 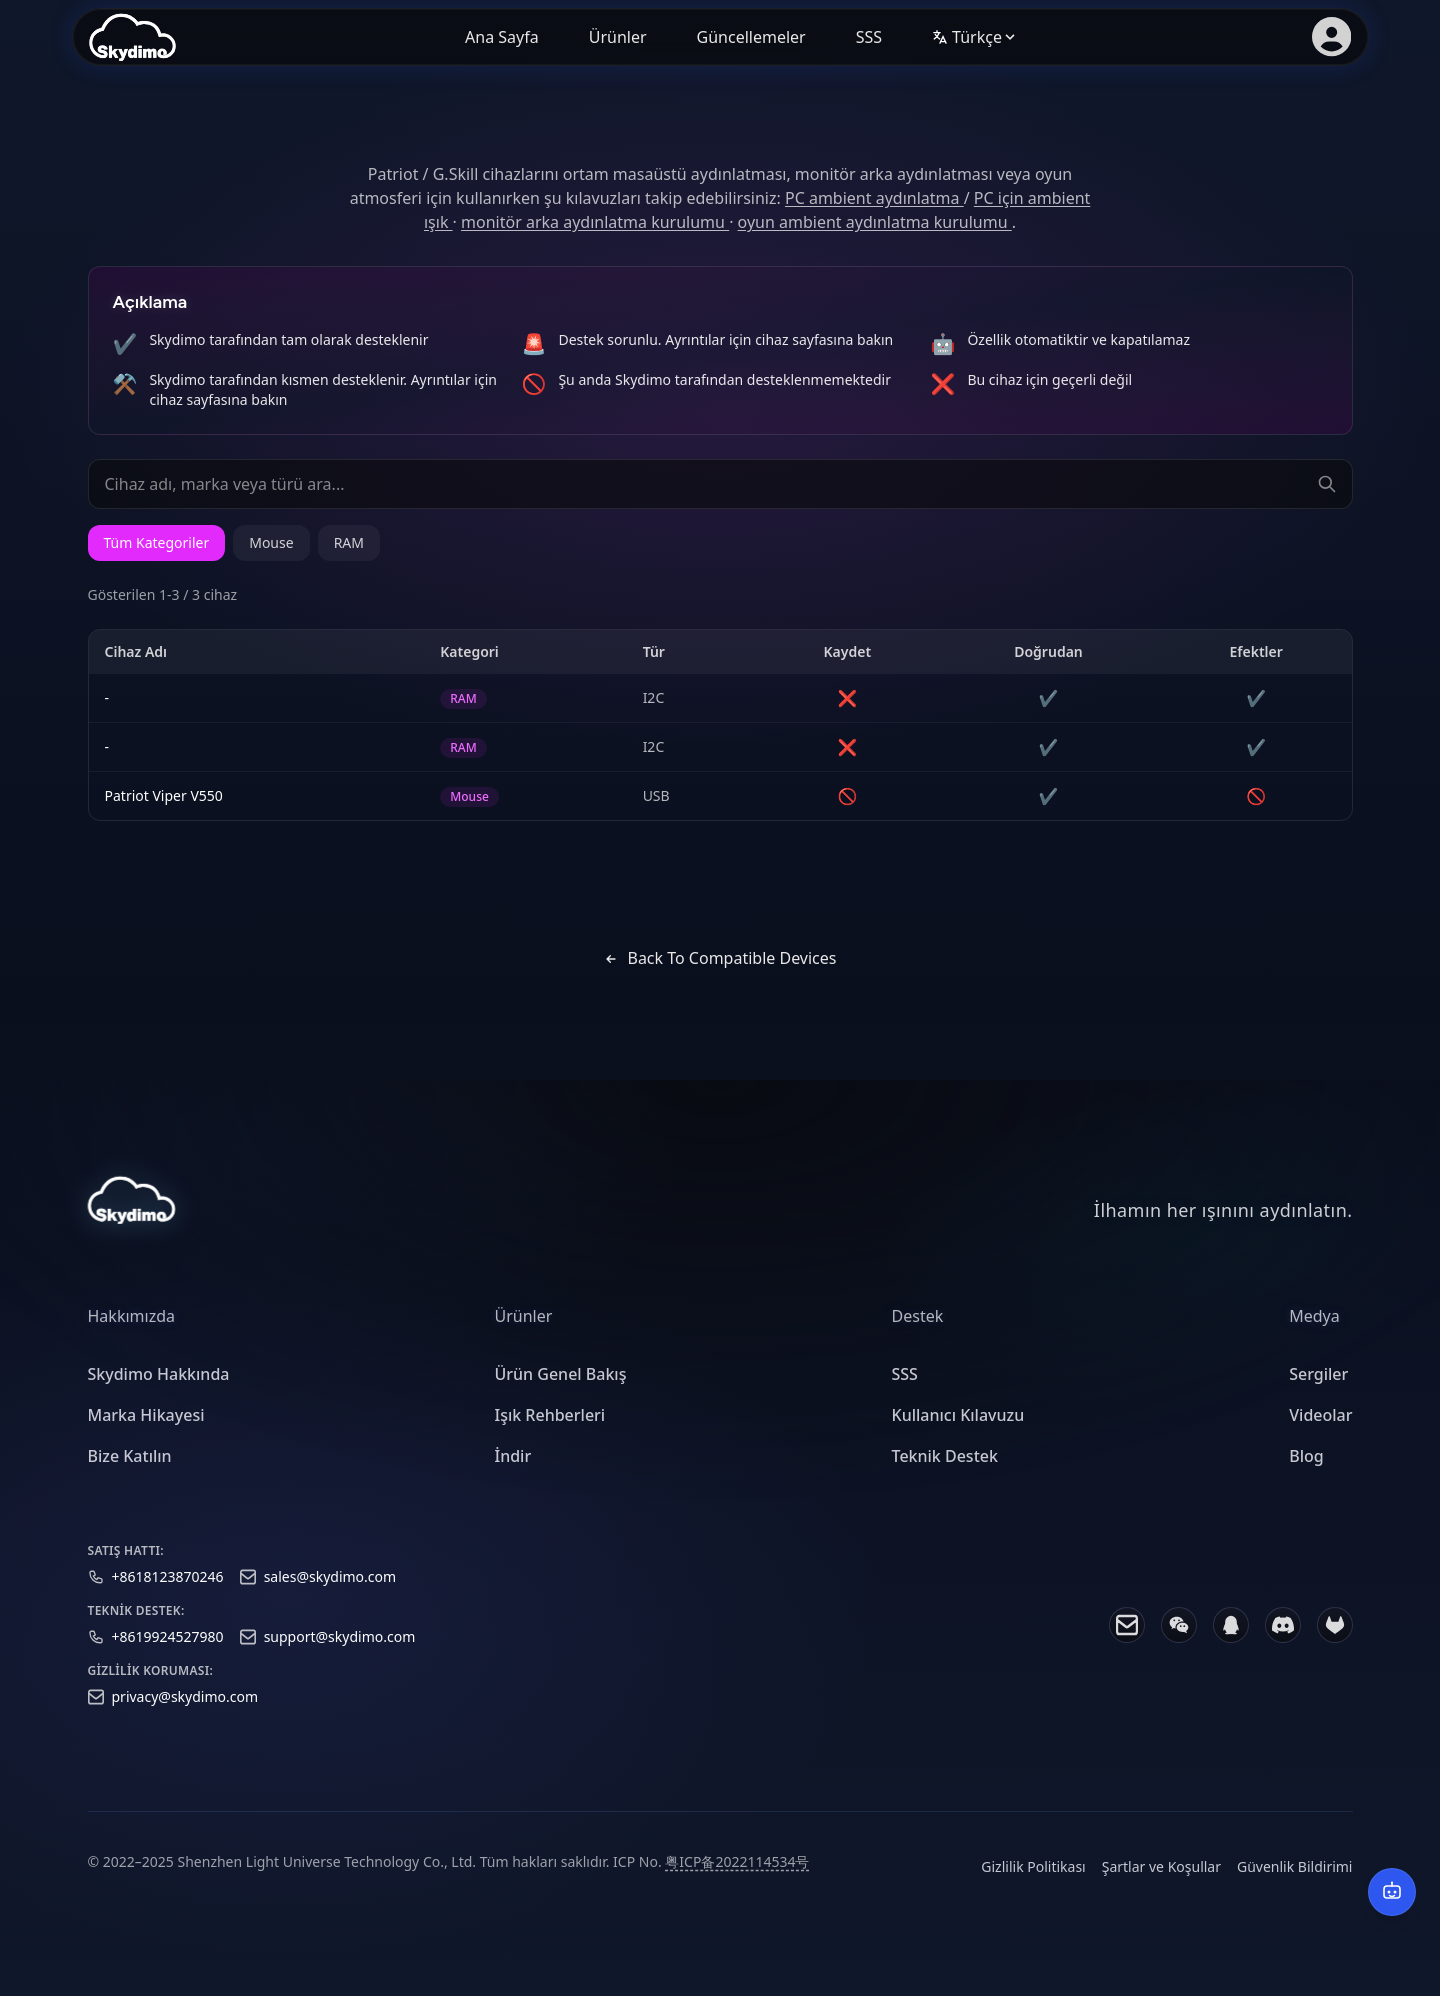 I want to click on monitör arka aydınlatma kurulumu, so click(x=595, y=222).